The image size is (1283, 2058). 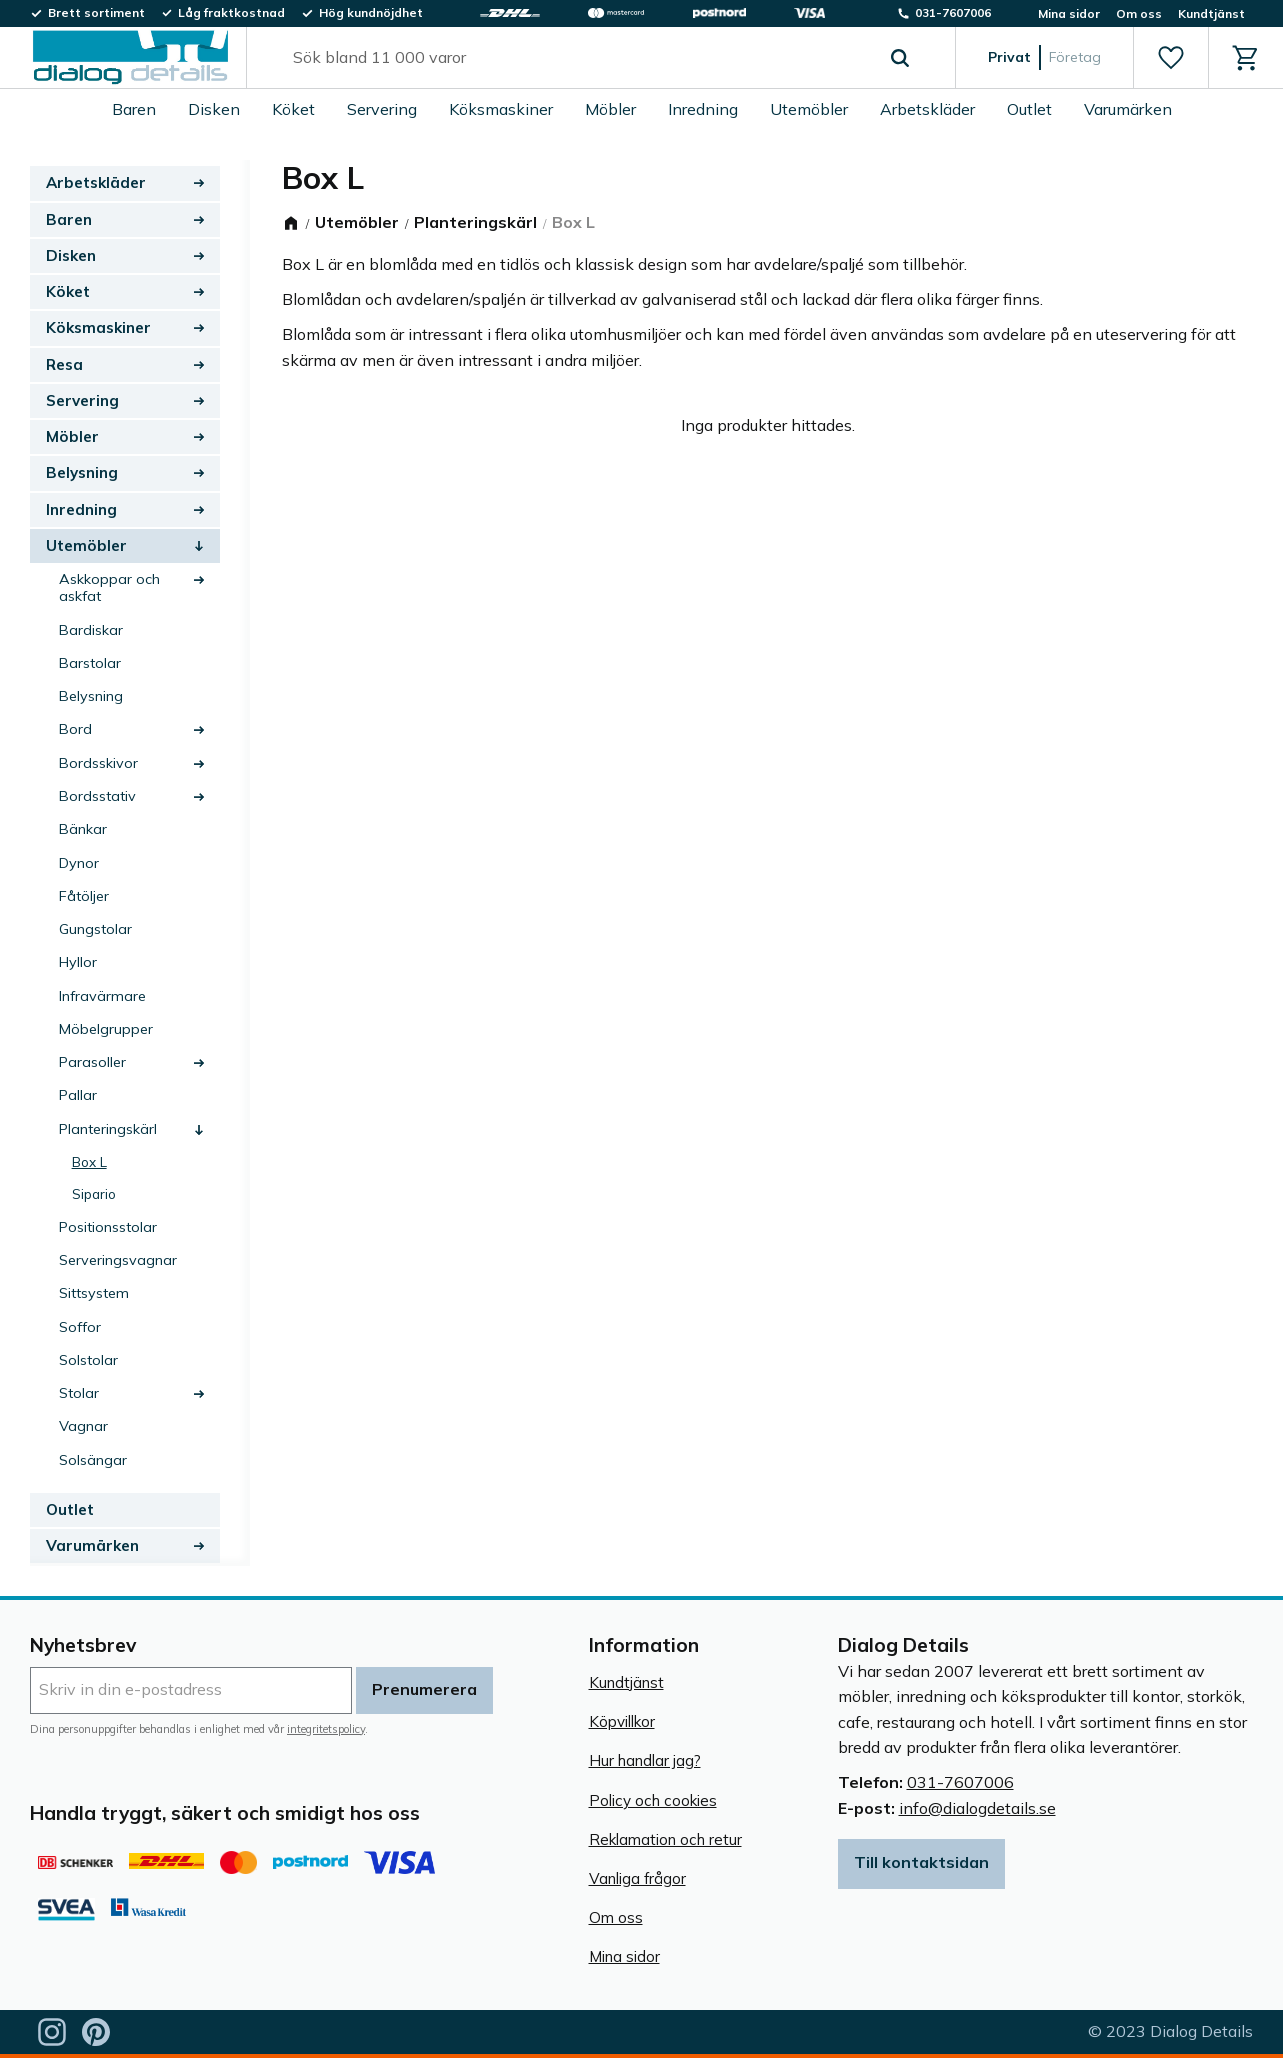 I want to click on integritetspolicy, so click(x=326, y=1729).